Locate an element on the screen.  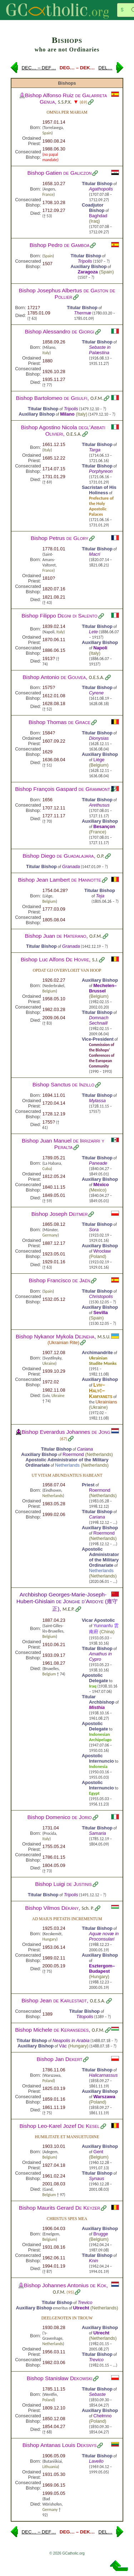
Roermond is located at coordinates (73, 1454).